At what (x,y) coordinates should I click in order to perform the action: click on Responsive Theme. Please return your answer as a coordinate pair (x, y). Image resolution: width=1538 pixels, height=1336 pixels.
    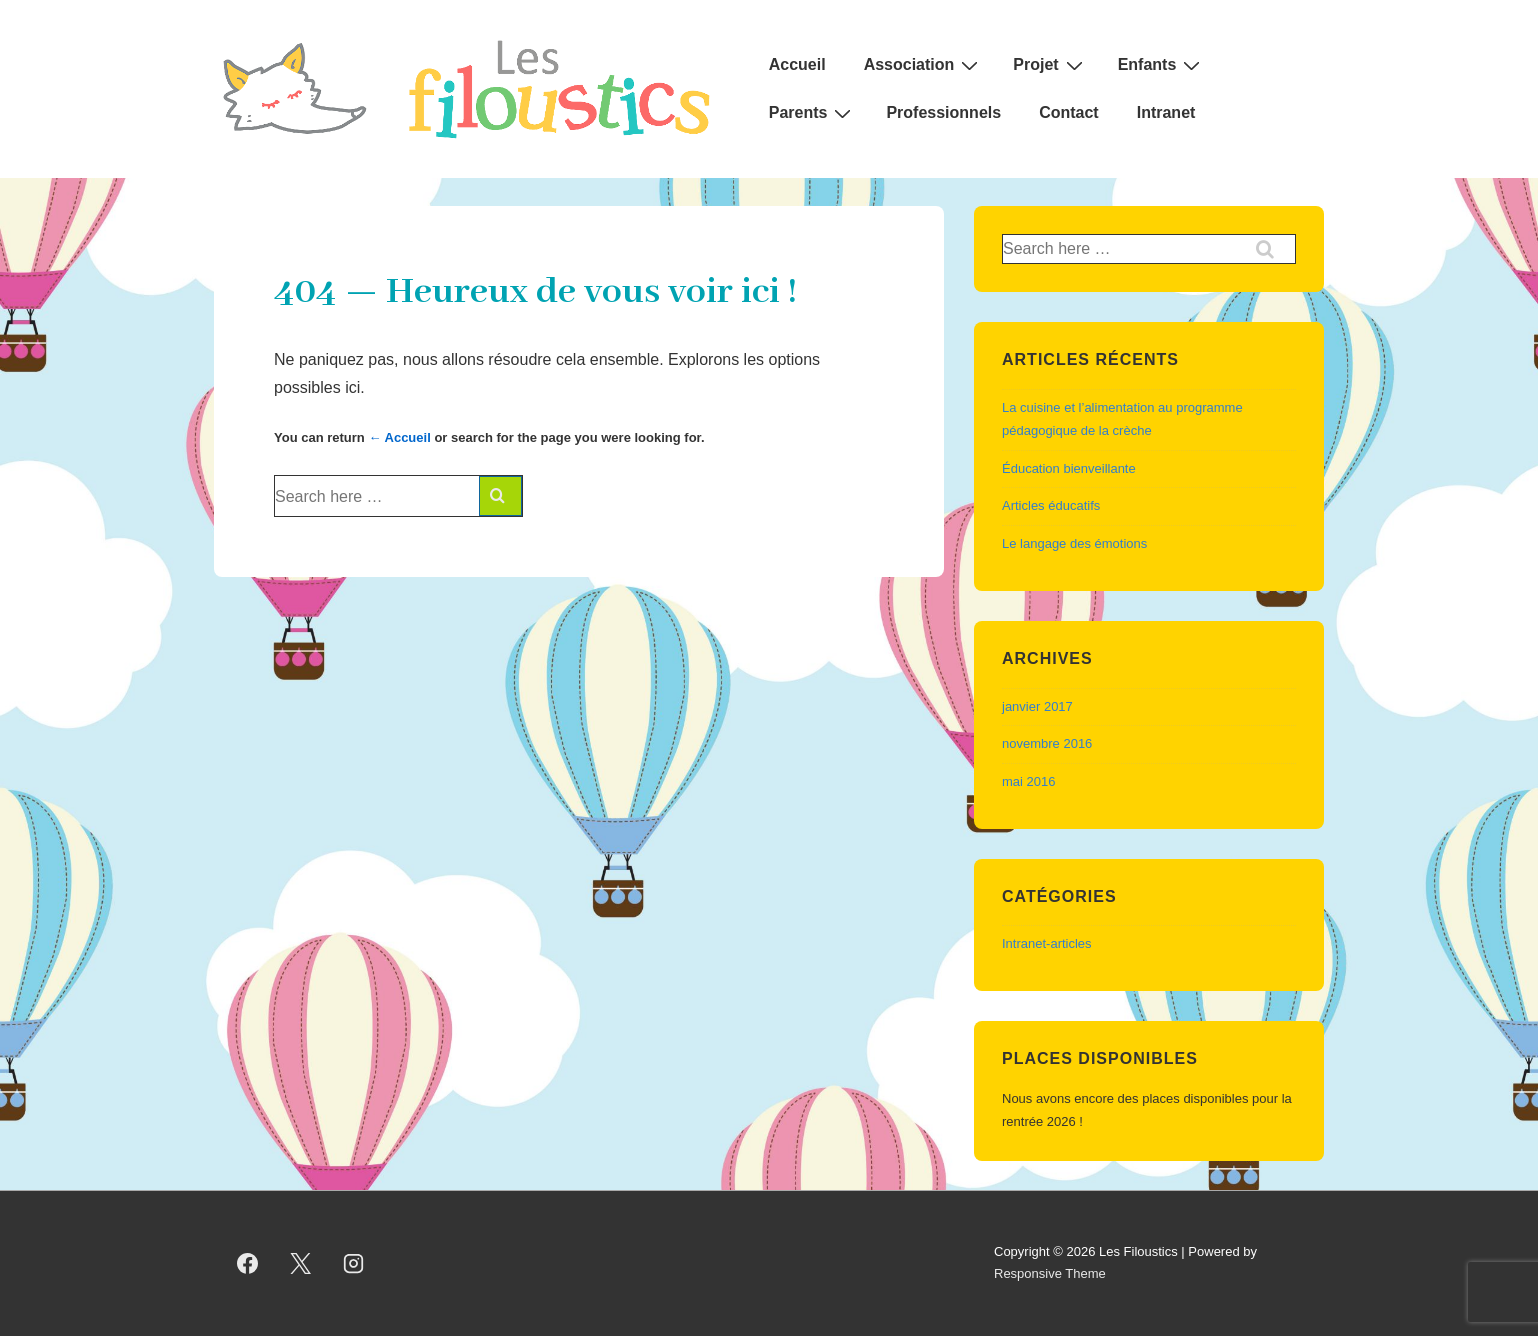
    Looking at the image, I should click on (1050, 1273).